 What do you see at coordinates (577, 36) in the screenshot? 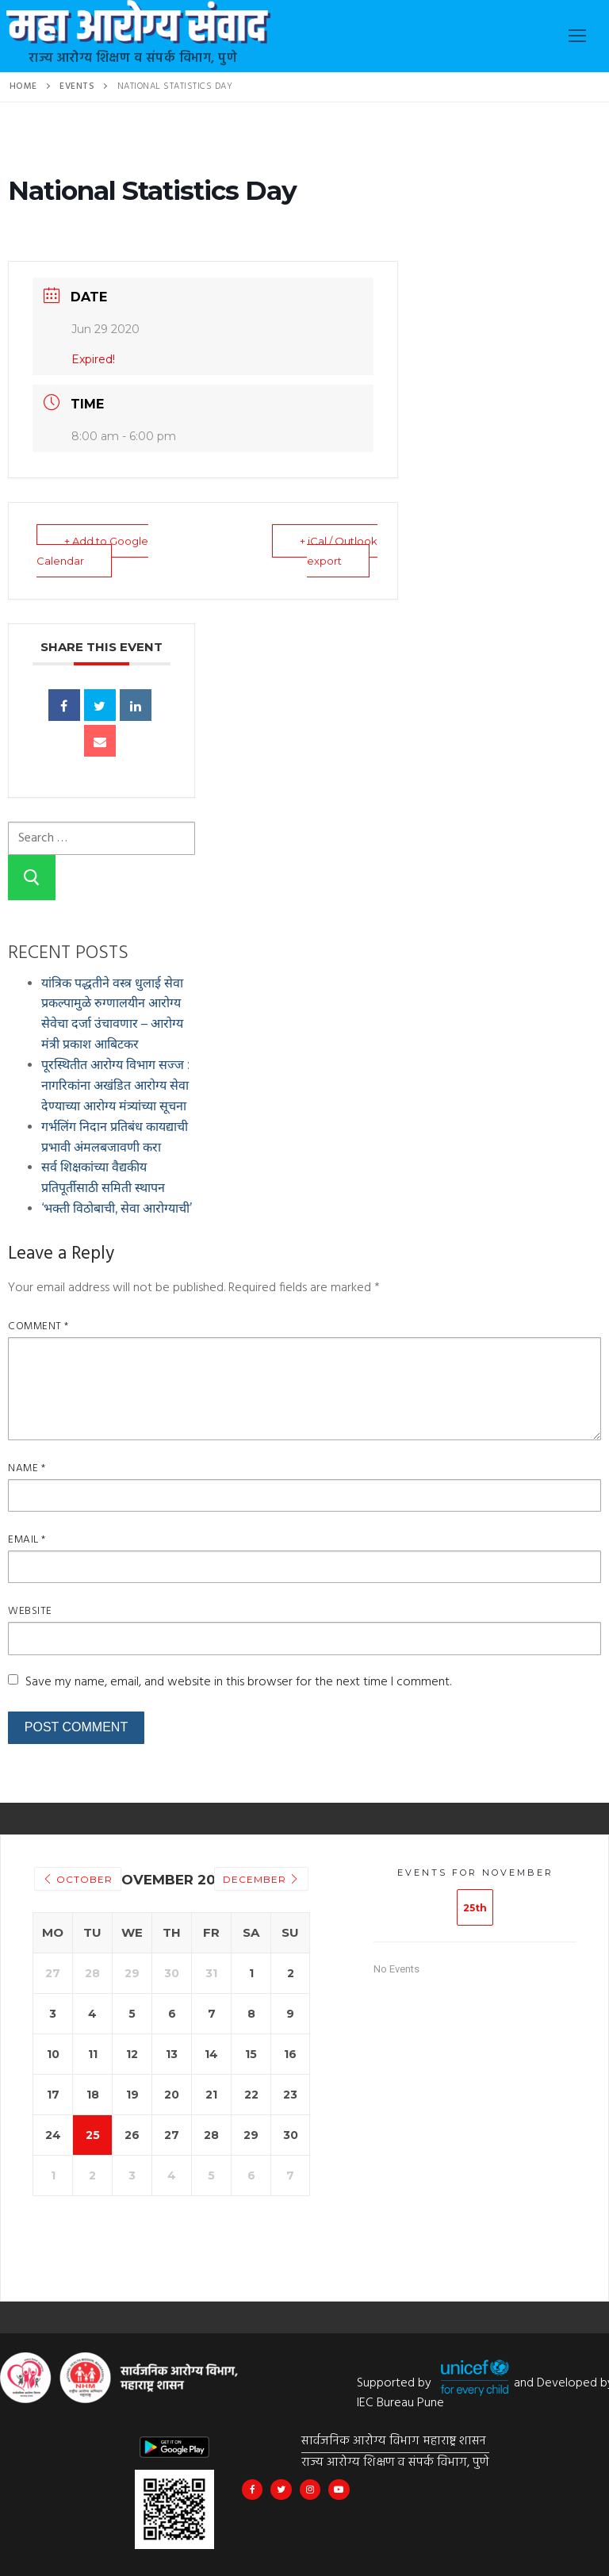
I see `[nav icon]` at bounding box center [577, 36].